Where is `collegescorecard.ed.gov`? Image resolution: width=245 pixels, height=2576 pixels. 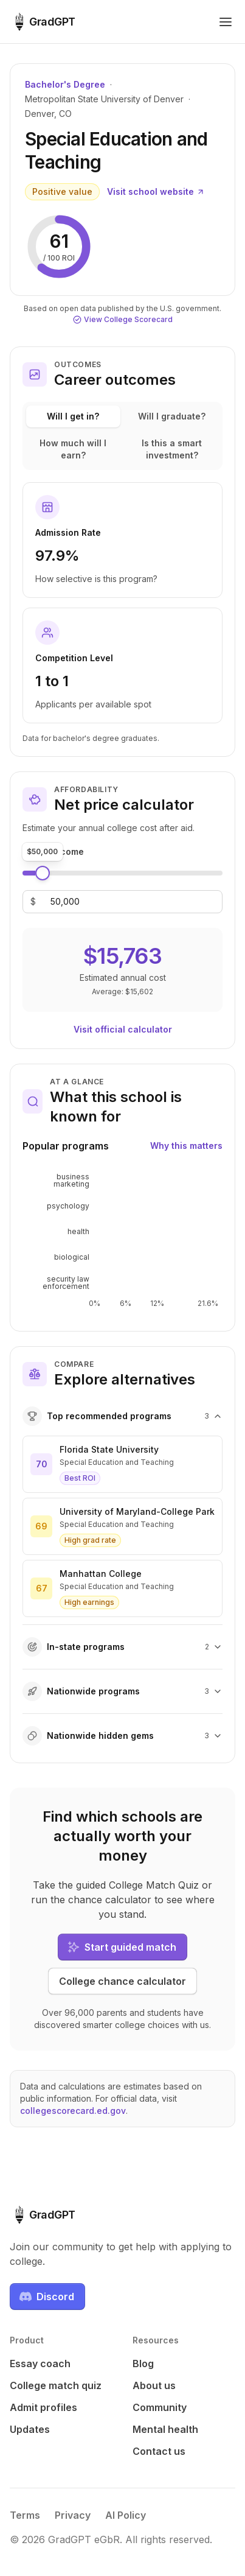
collegescorecard.ed.gov is located at coordinates (73, 2110).